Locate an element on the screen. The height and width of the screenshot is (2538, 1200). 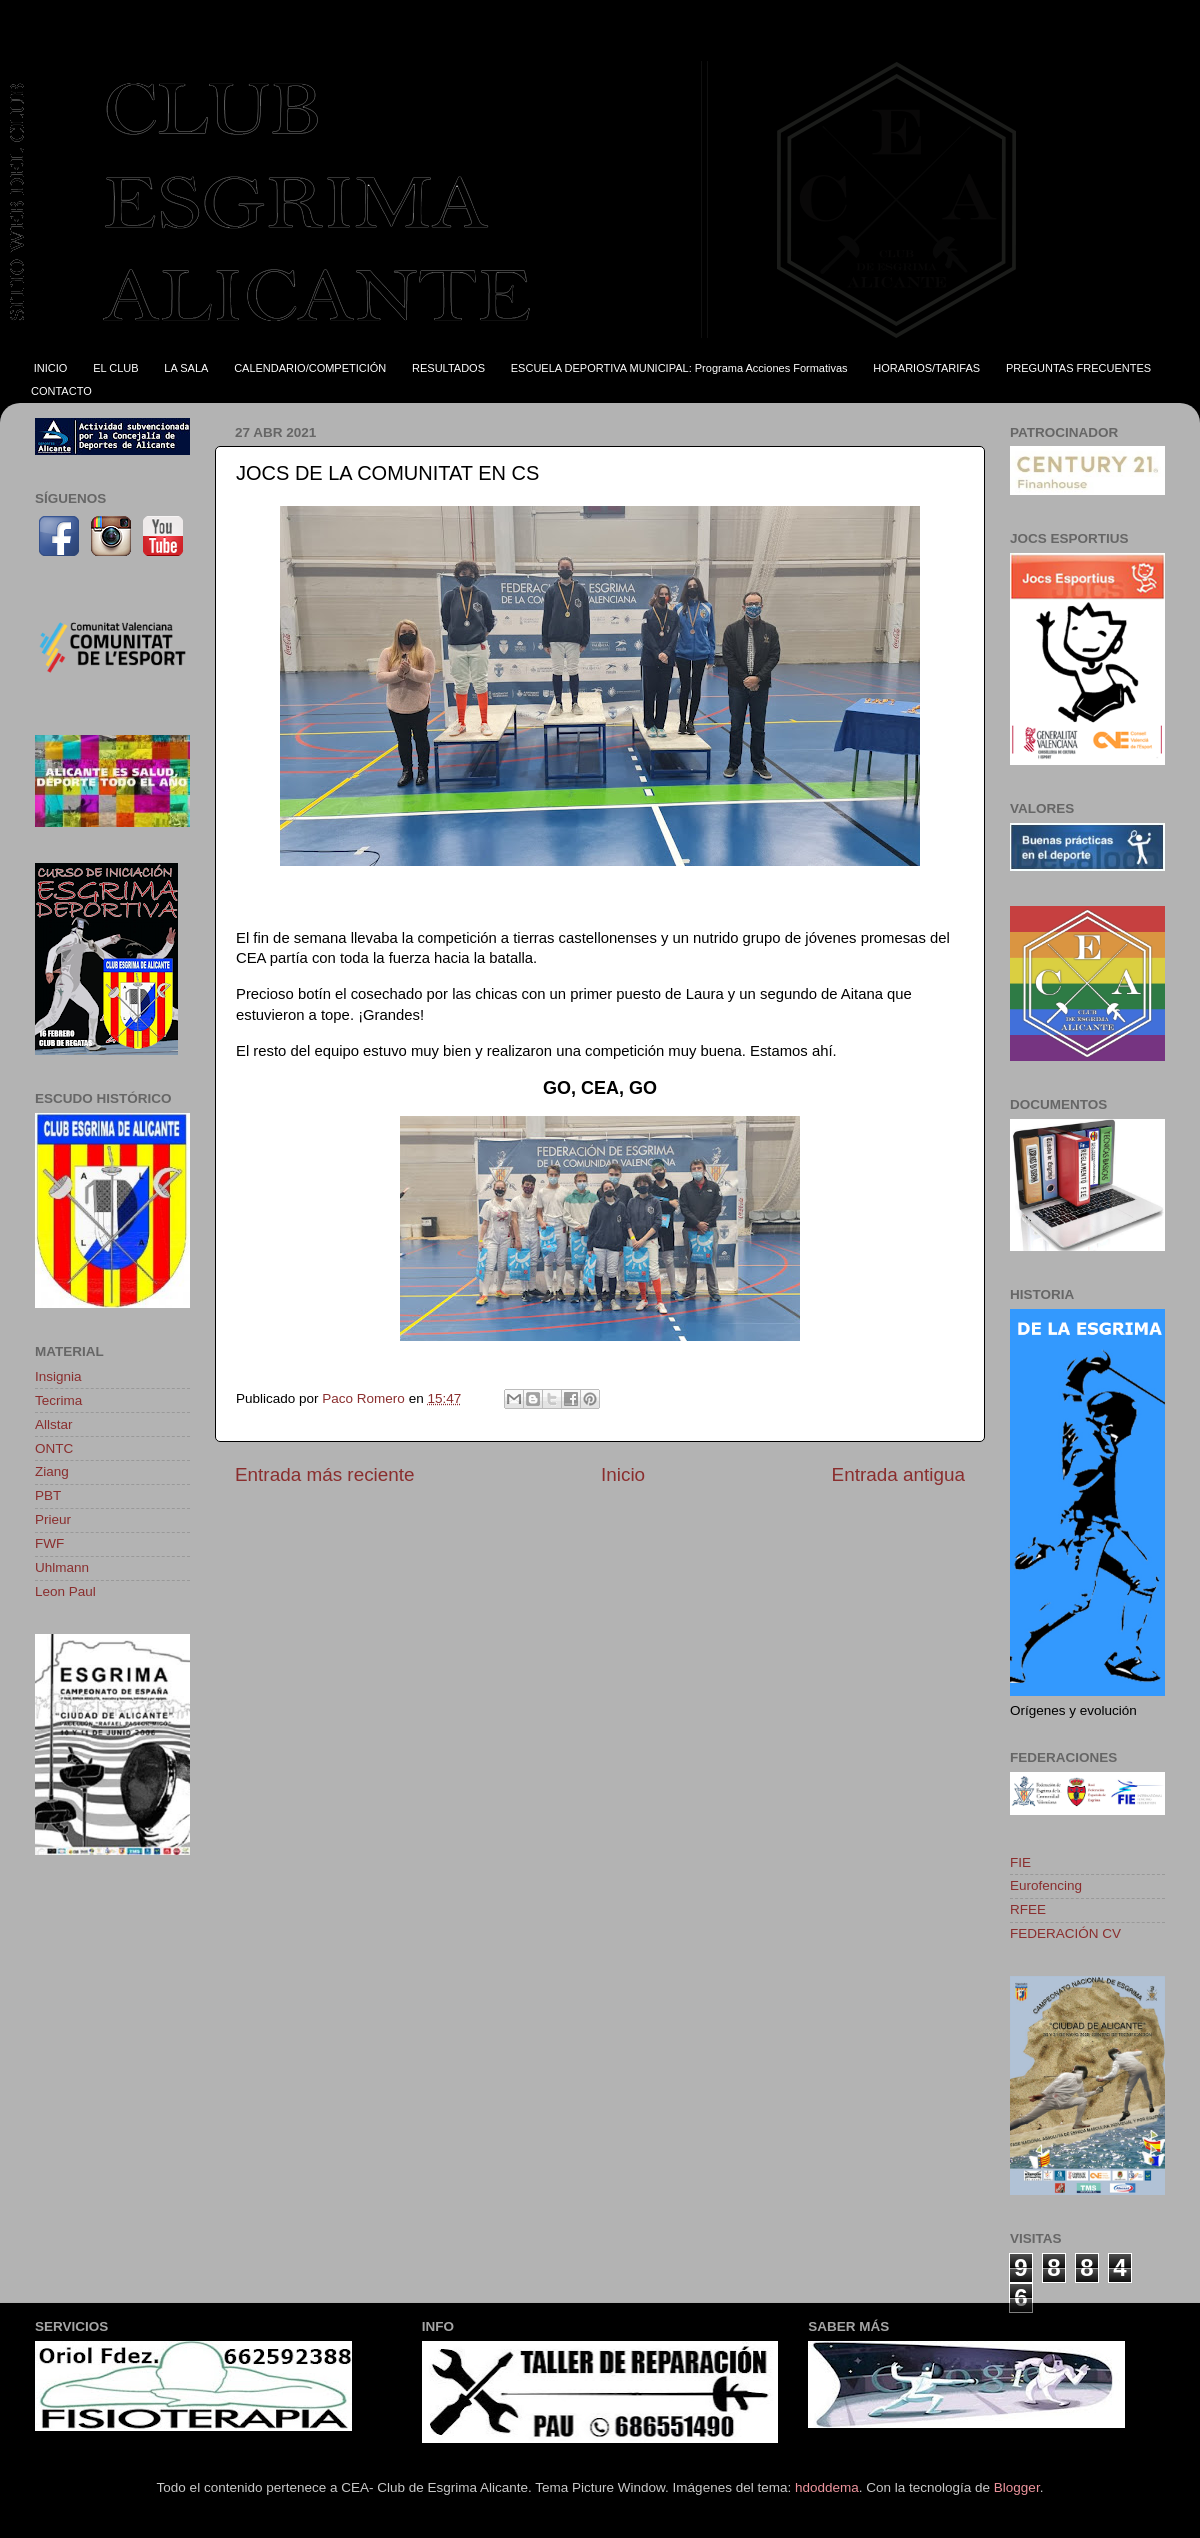
RESULTADOS is located at coordinates (448, 368).